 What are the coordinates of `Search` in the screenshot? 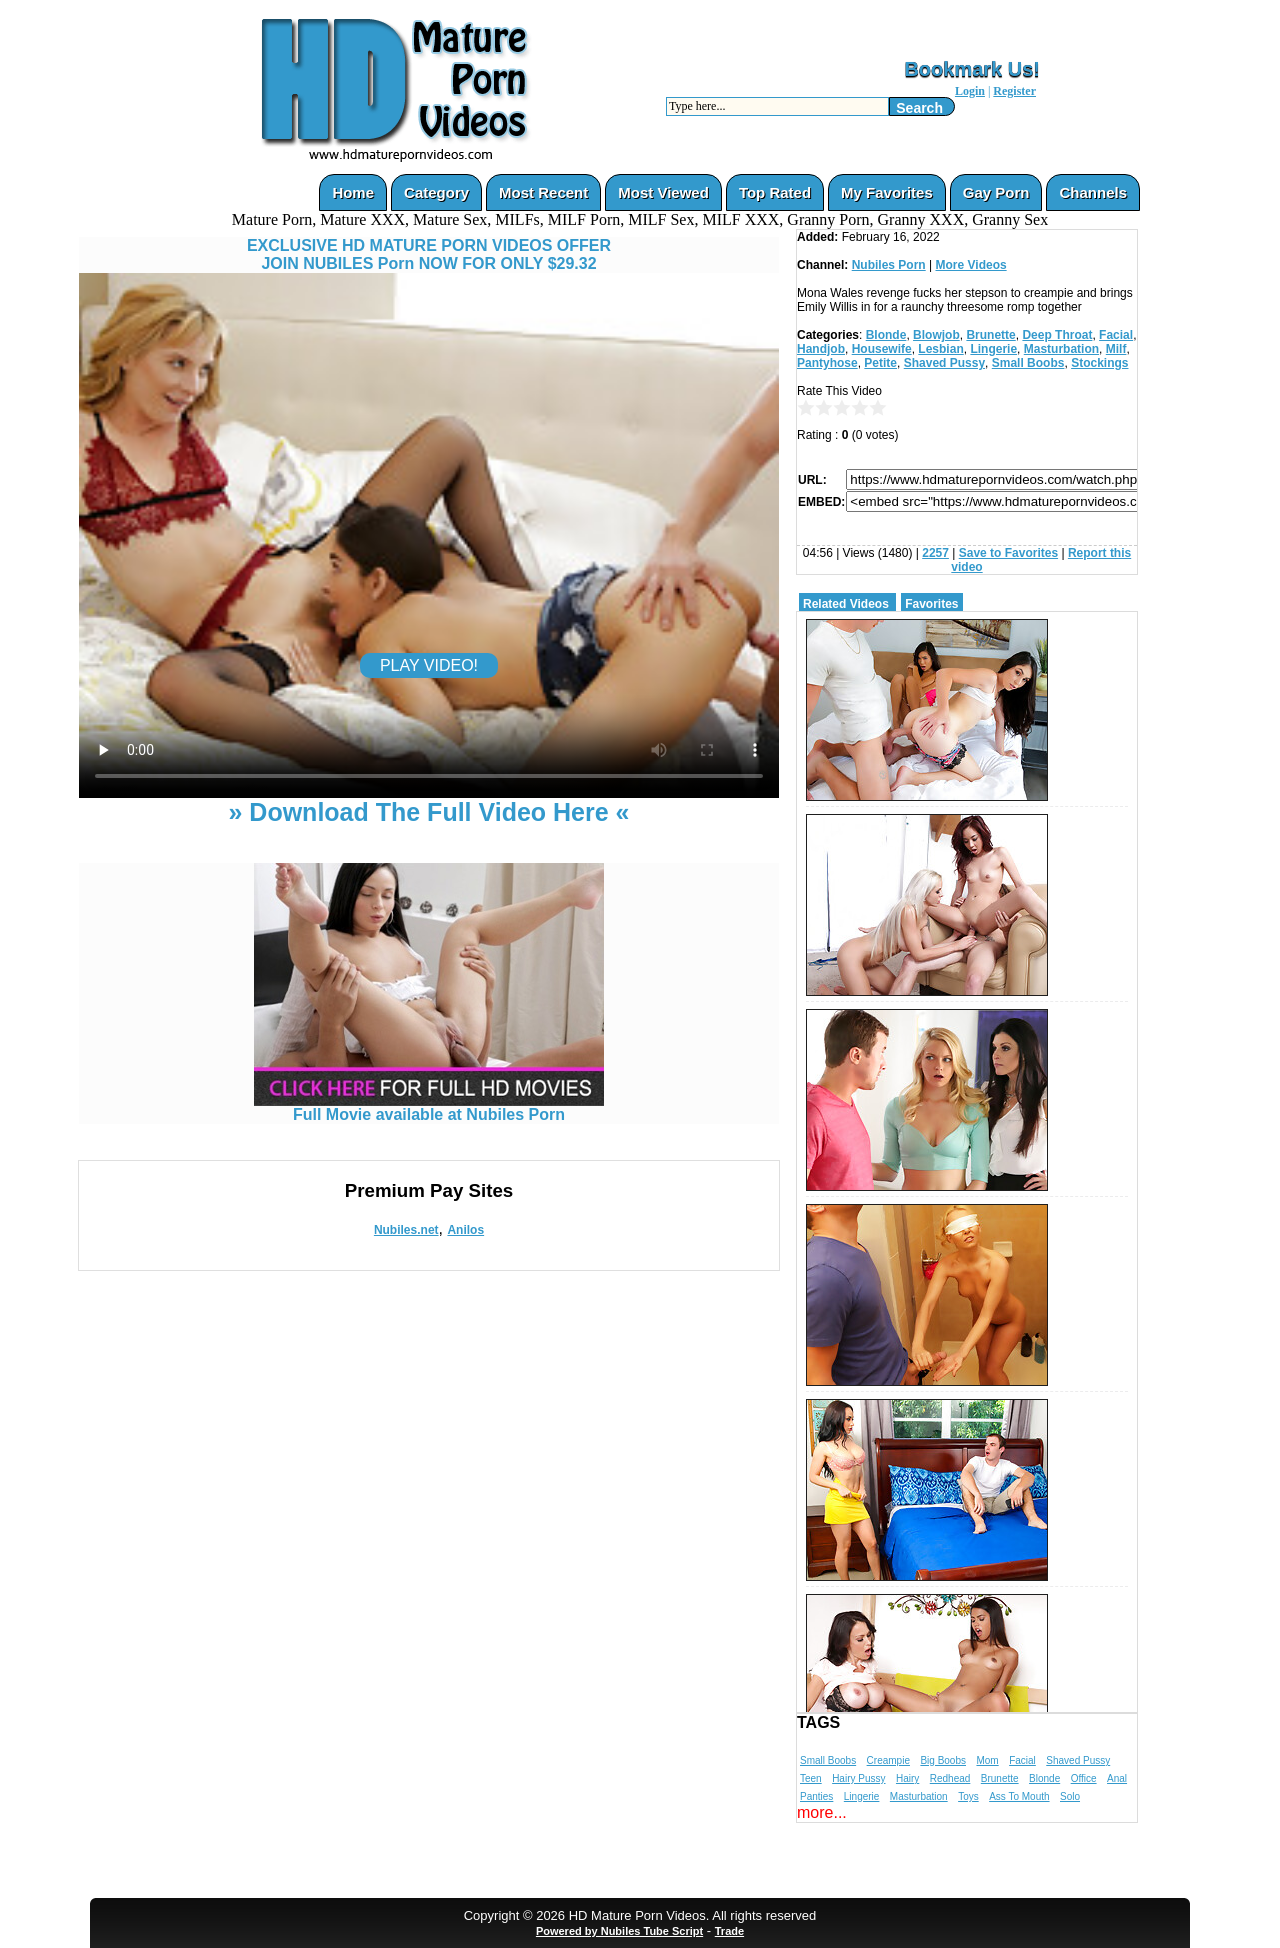 It's located at (919, 108).